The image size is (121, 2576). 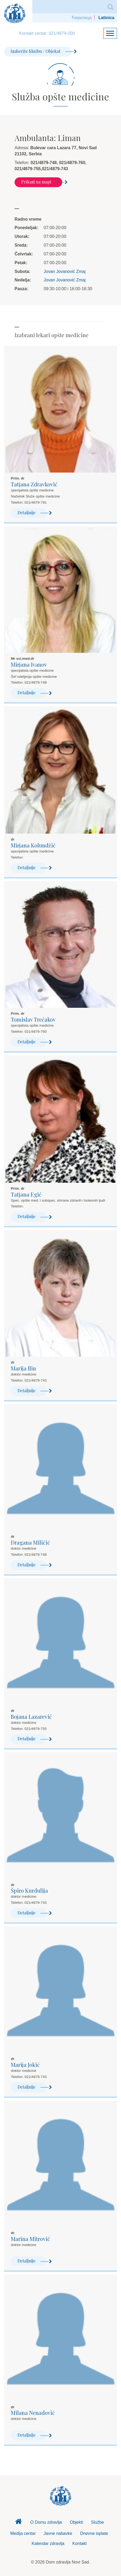 I want to click on Medija centar, so click(x=23, y=2533).